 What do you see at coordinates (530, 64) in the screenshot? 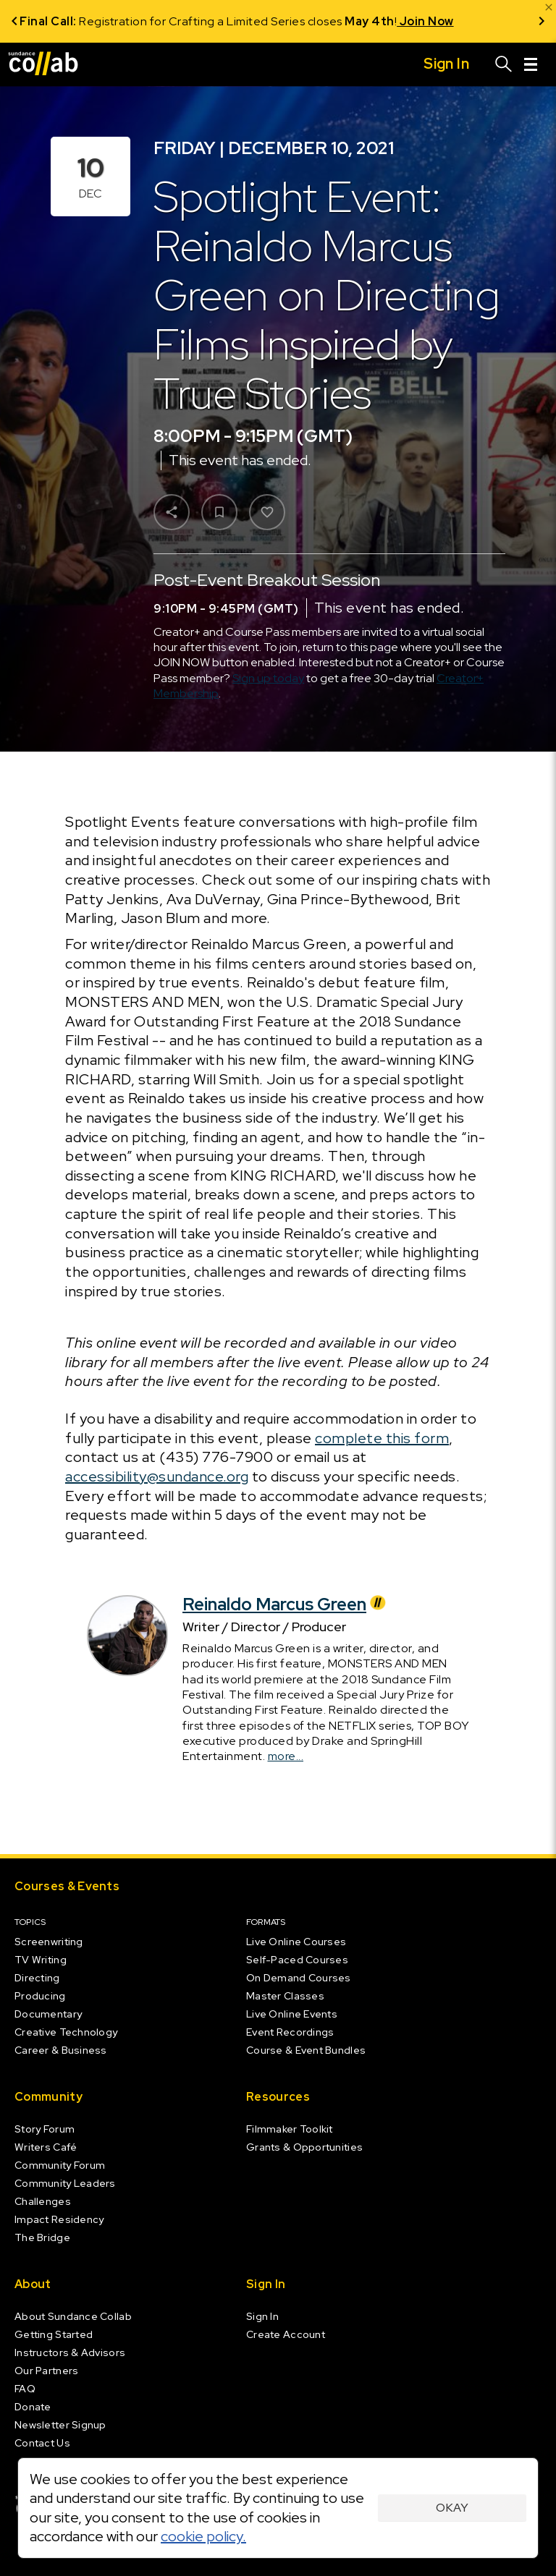
I see `[Menu]` at bounding box center [530, 64].